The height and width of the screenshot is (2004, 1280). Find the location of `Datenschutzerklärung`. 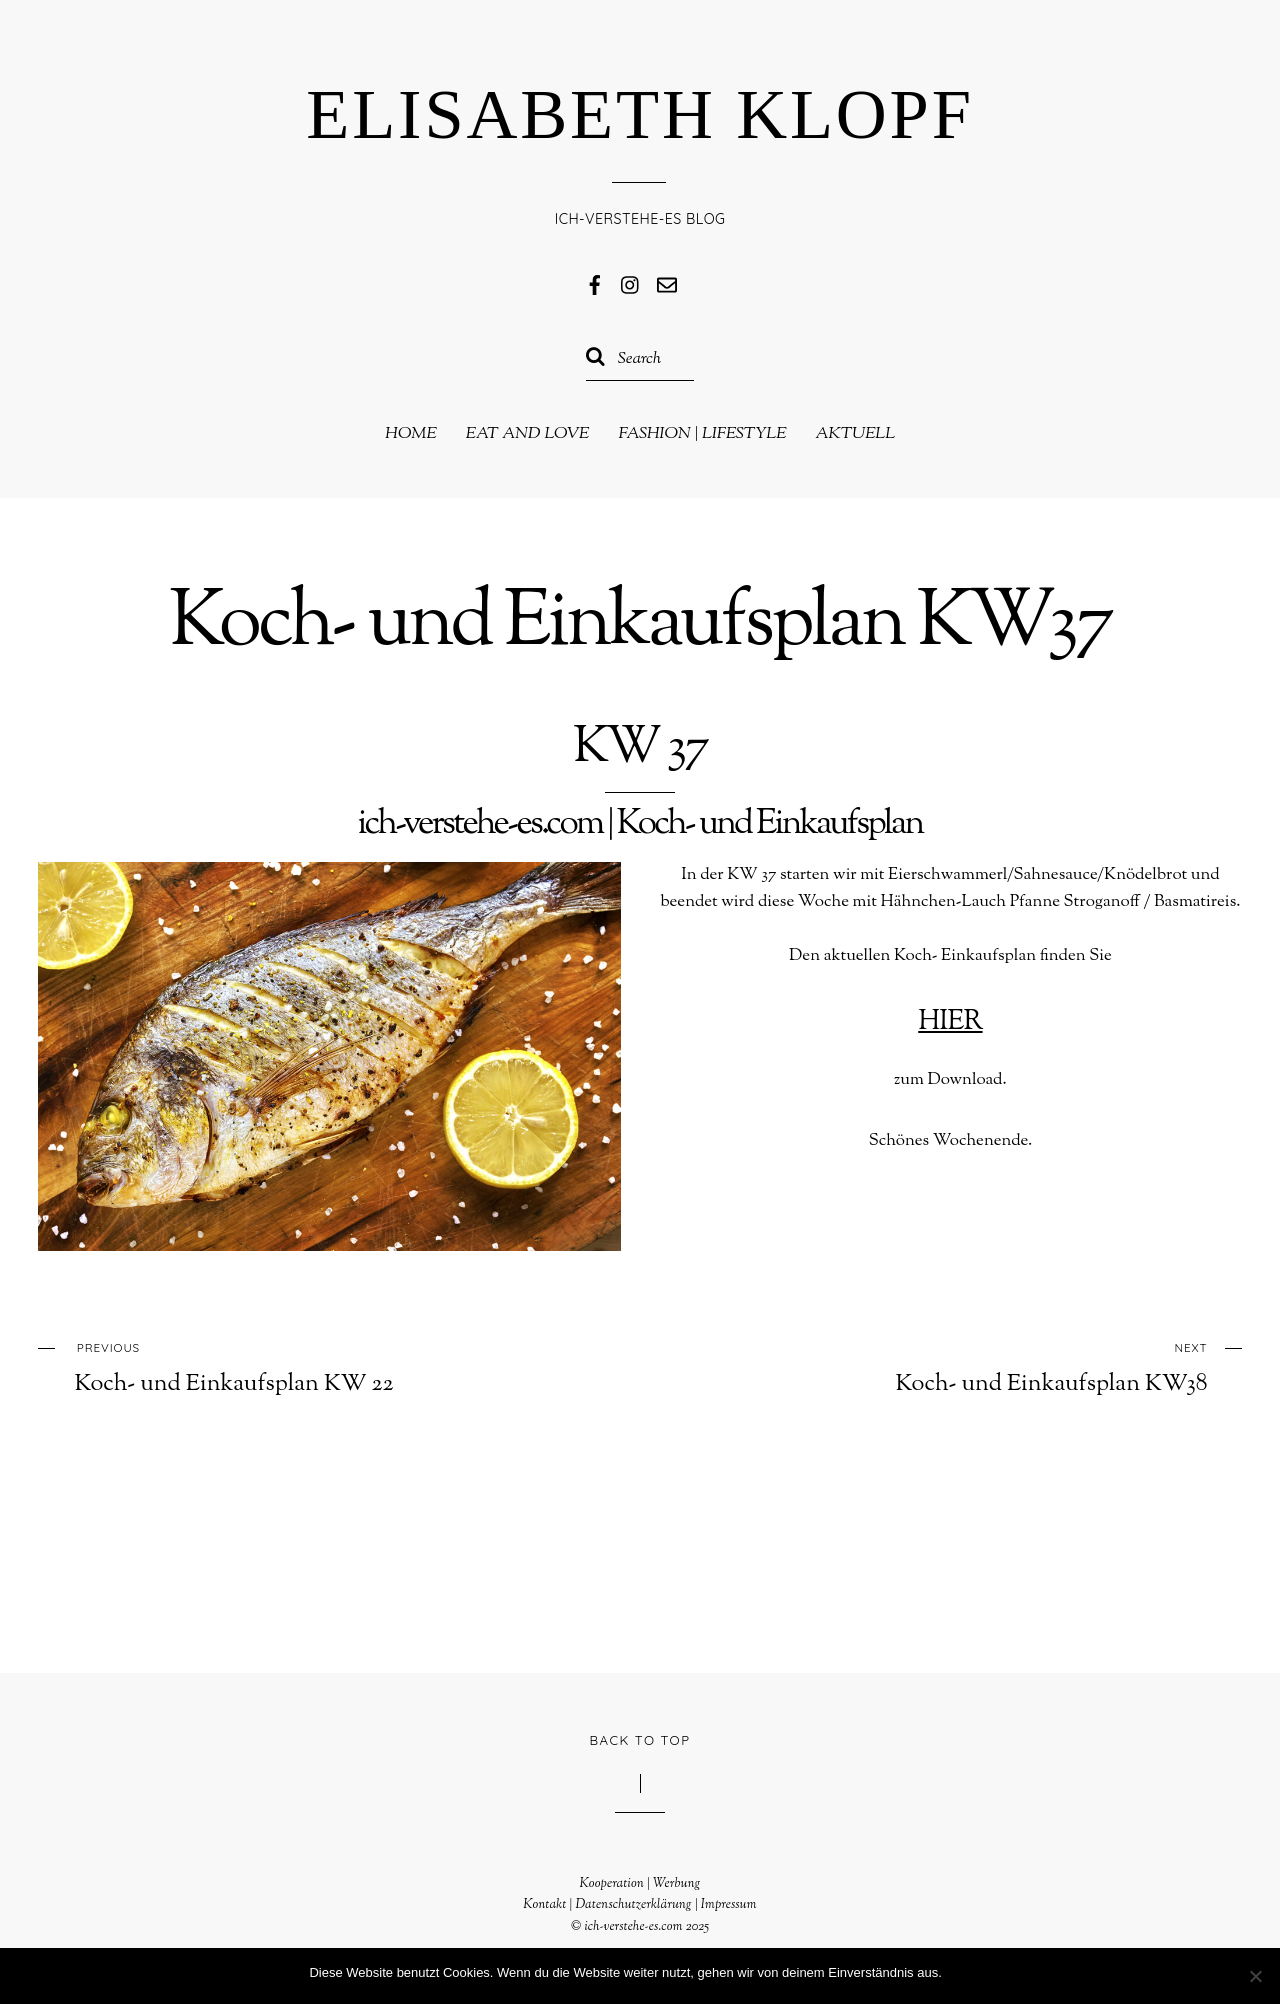

Datenschutzerklärung is located at coordinates (633, 1905).